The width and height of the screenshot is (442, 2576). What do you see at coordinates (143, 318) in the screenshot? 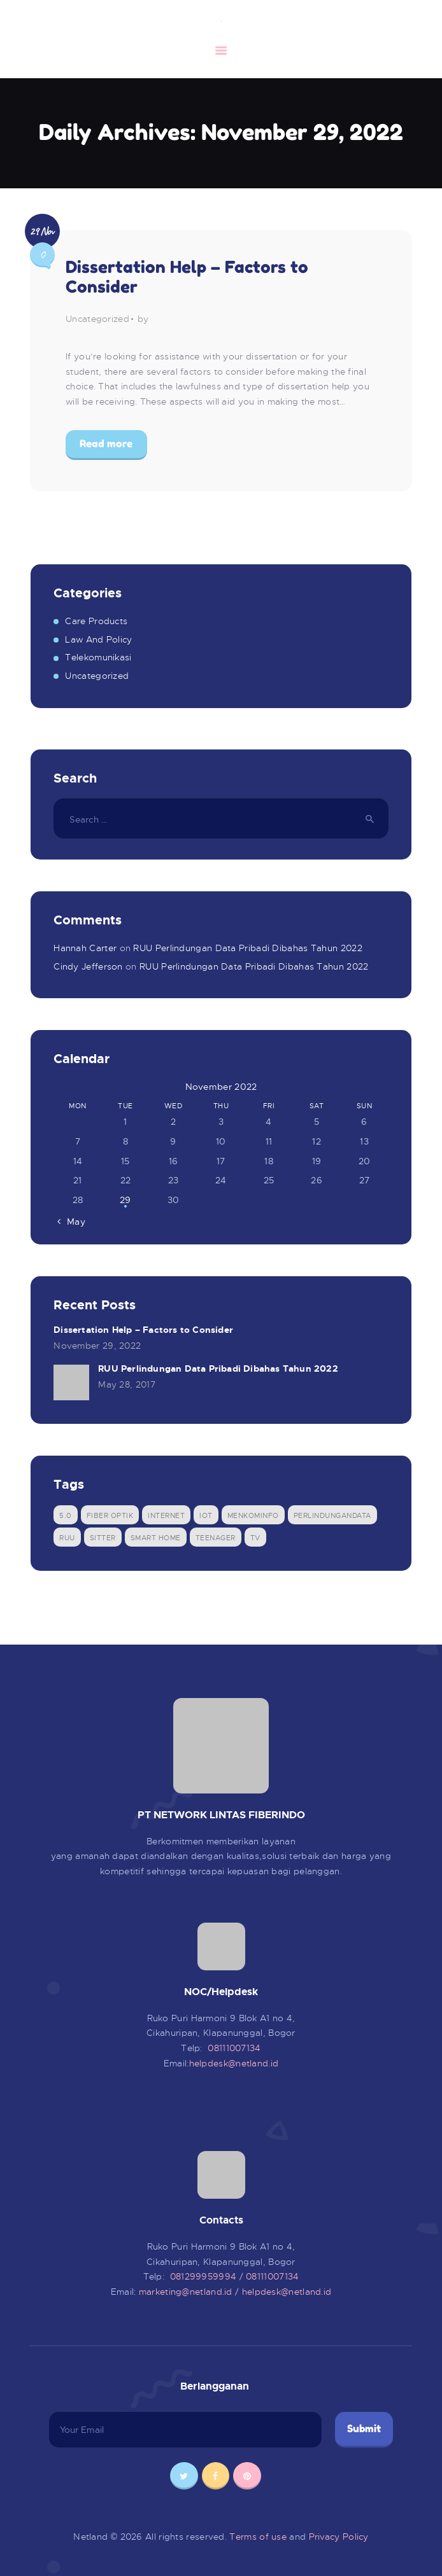
I see `by` at bounding box center [143, 318].